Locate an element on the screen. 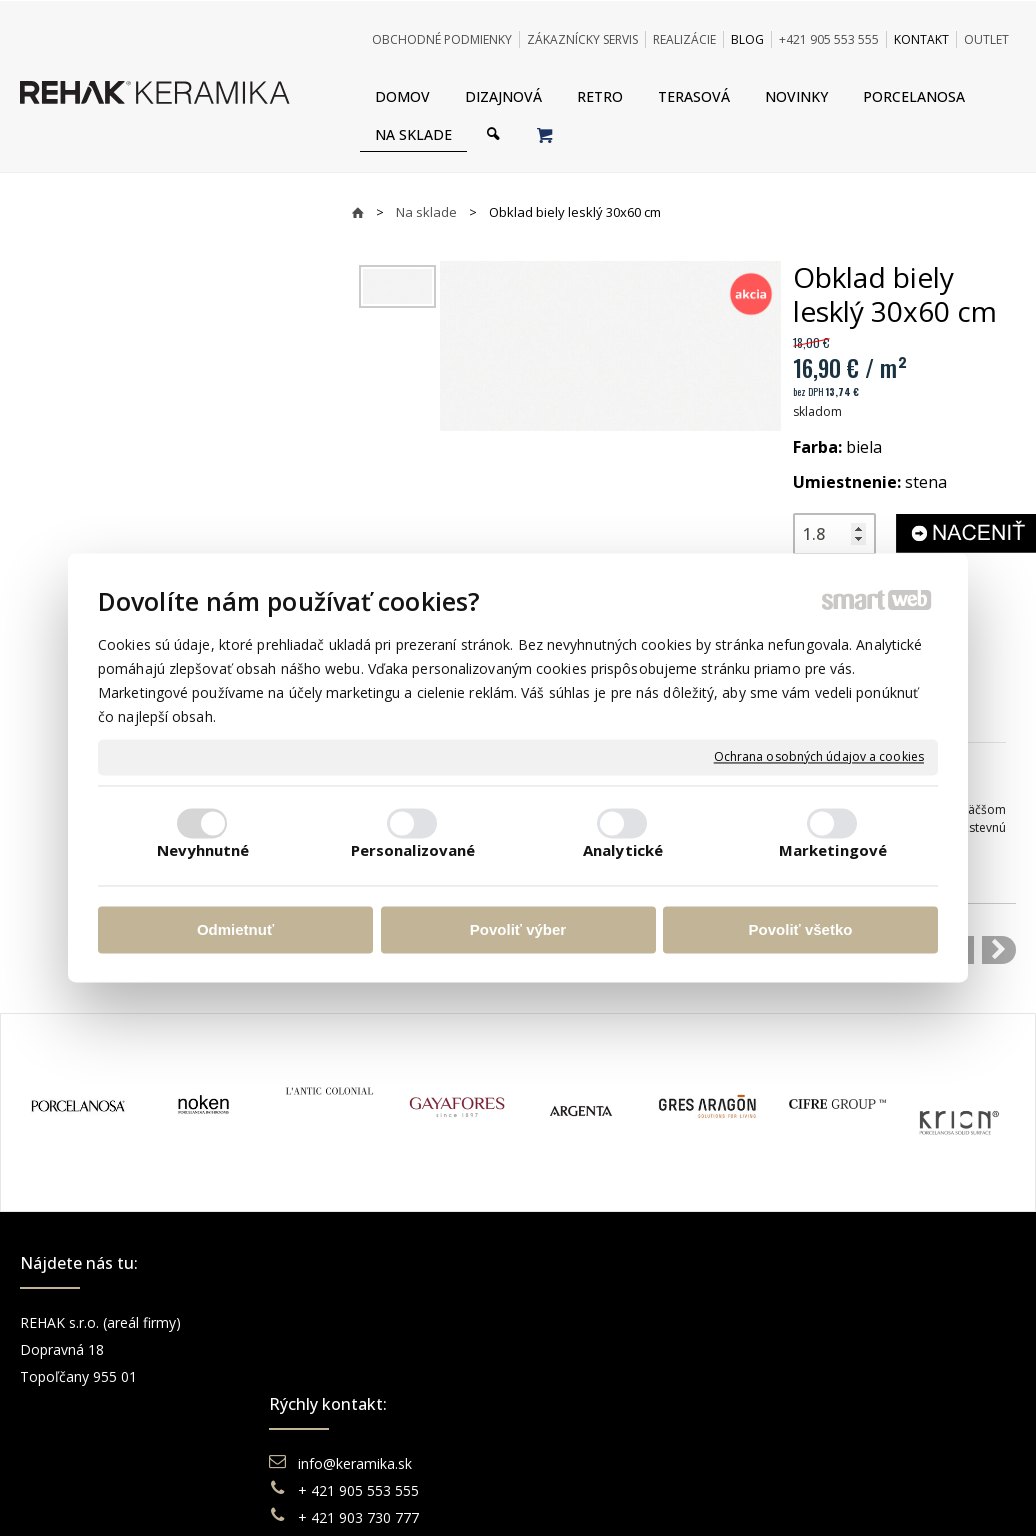 This screenshot has height=1536, width=1036. Analytické is located at coordinates (623, 851).